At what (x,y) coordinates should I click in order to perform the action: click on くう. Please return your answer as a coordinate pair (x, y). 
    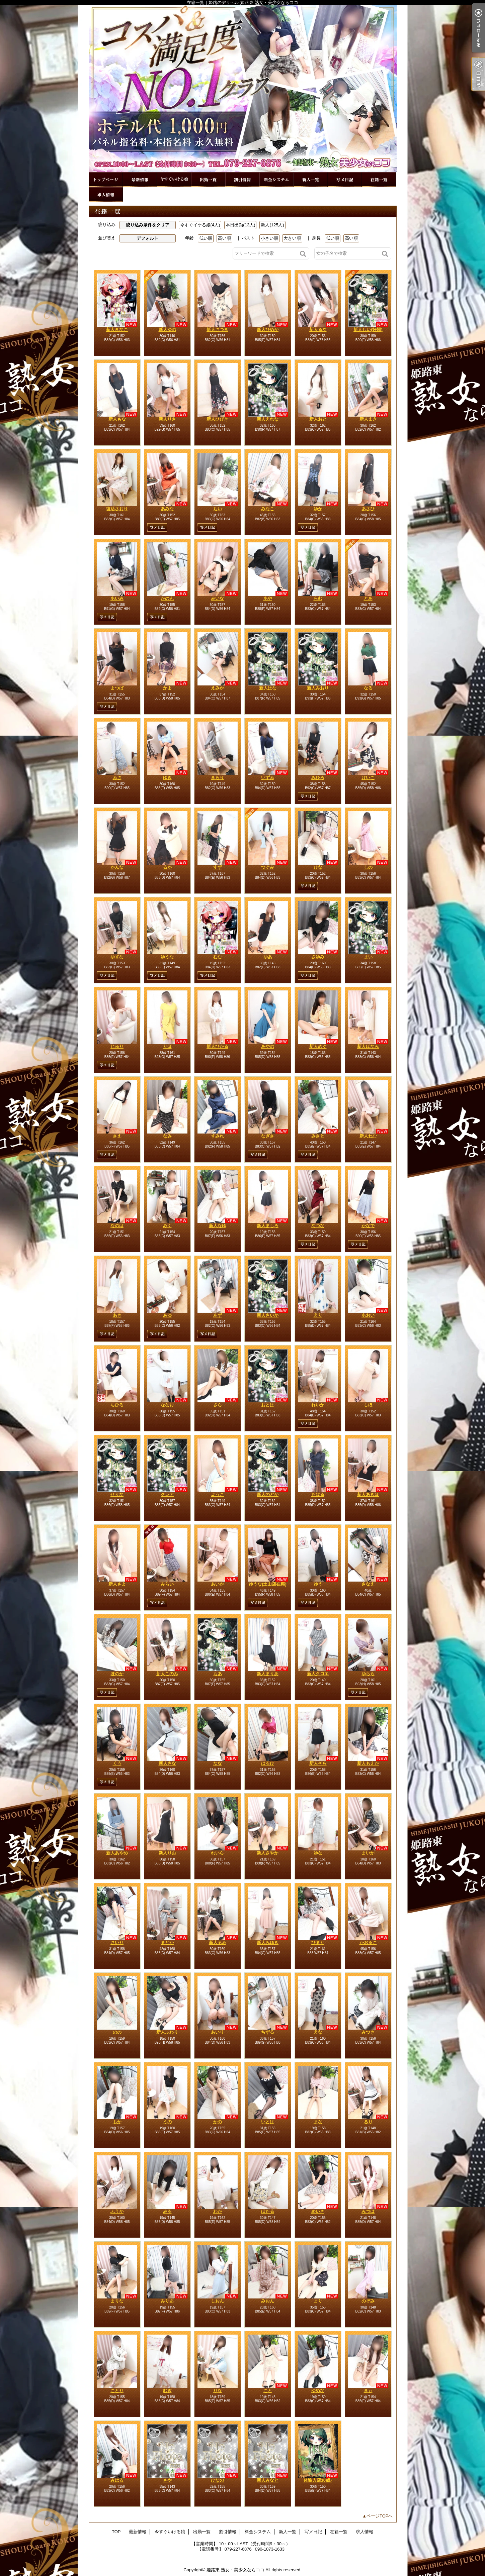
    Looking at the image, I should click on (117, 1763).